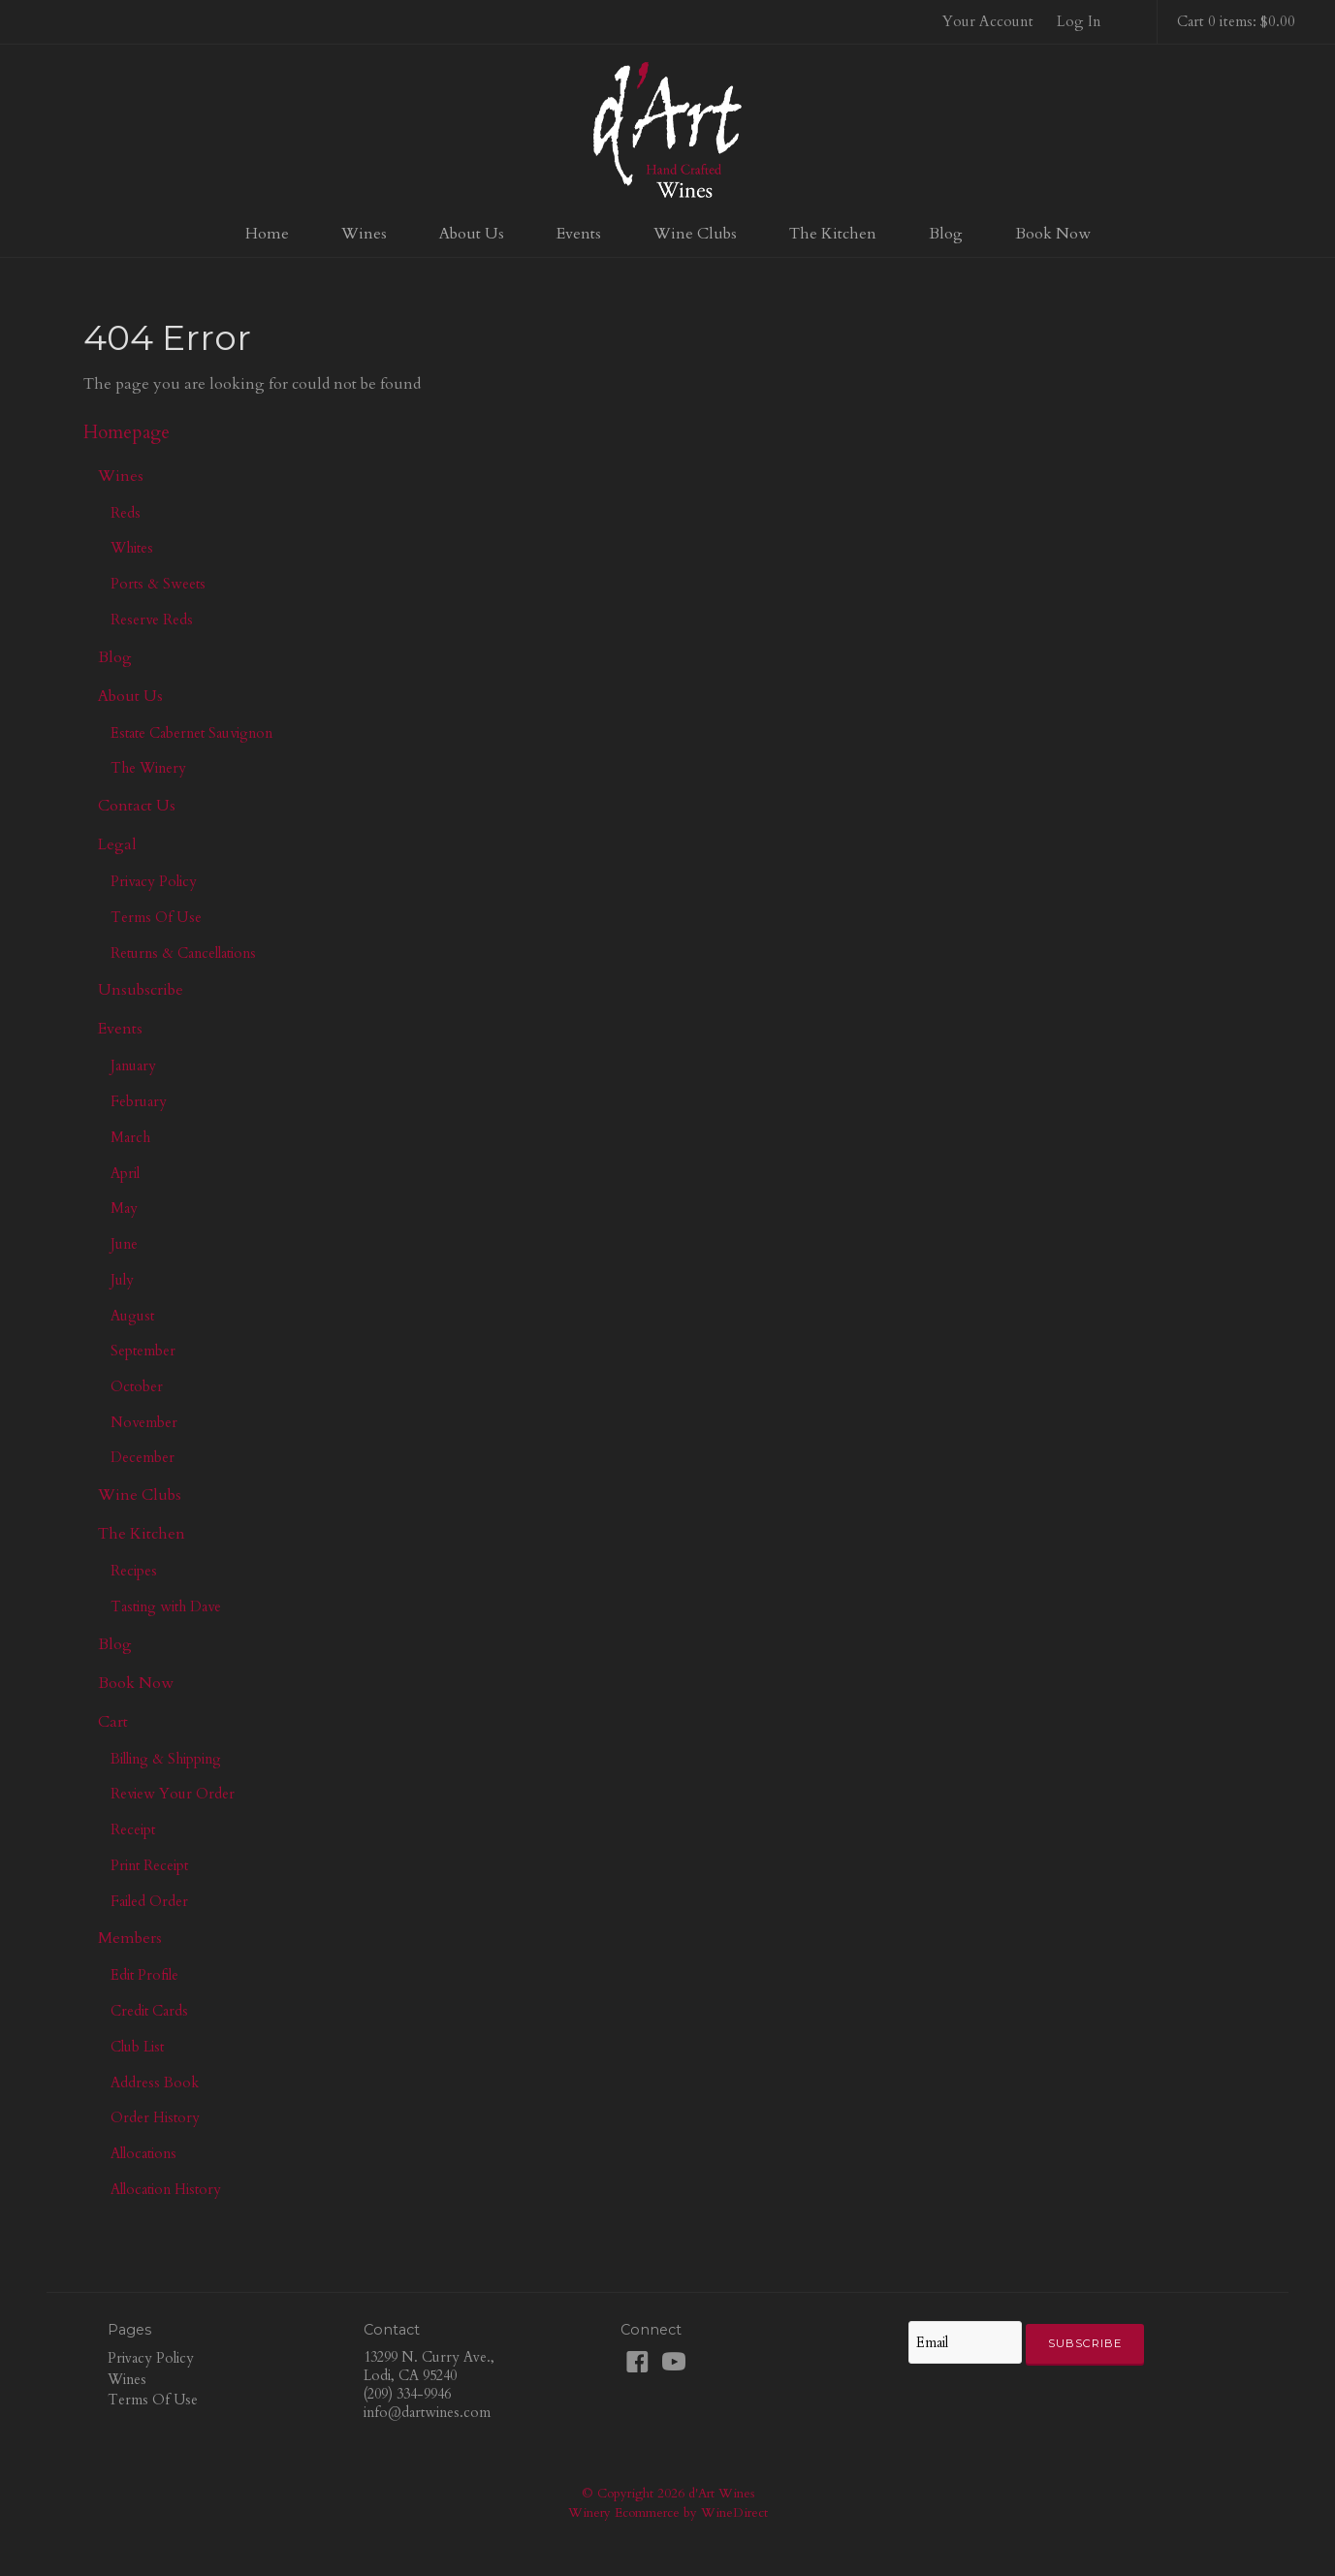 This screenshot has height=2576, width=1335. Describe the element at coordinates (149, 1901) in the screenshot. I see `Failed Order` at that location.